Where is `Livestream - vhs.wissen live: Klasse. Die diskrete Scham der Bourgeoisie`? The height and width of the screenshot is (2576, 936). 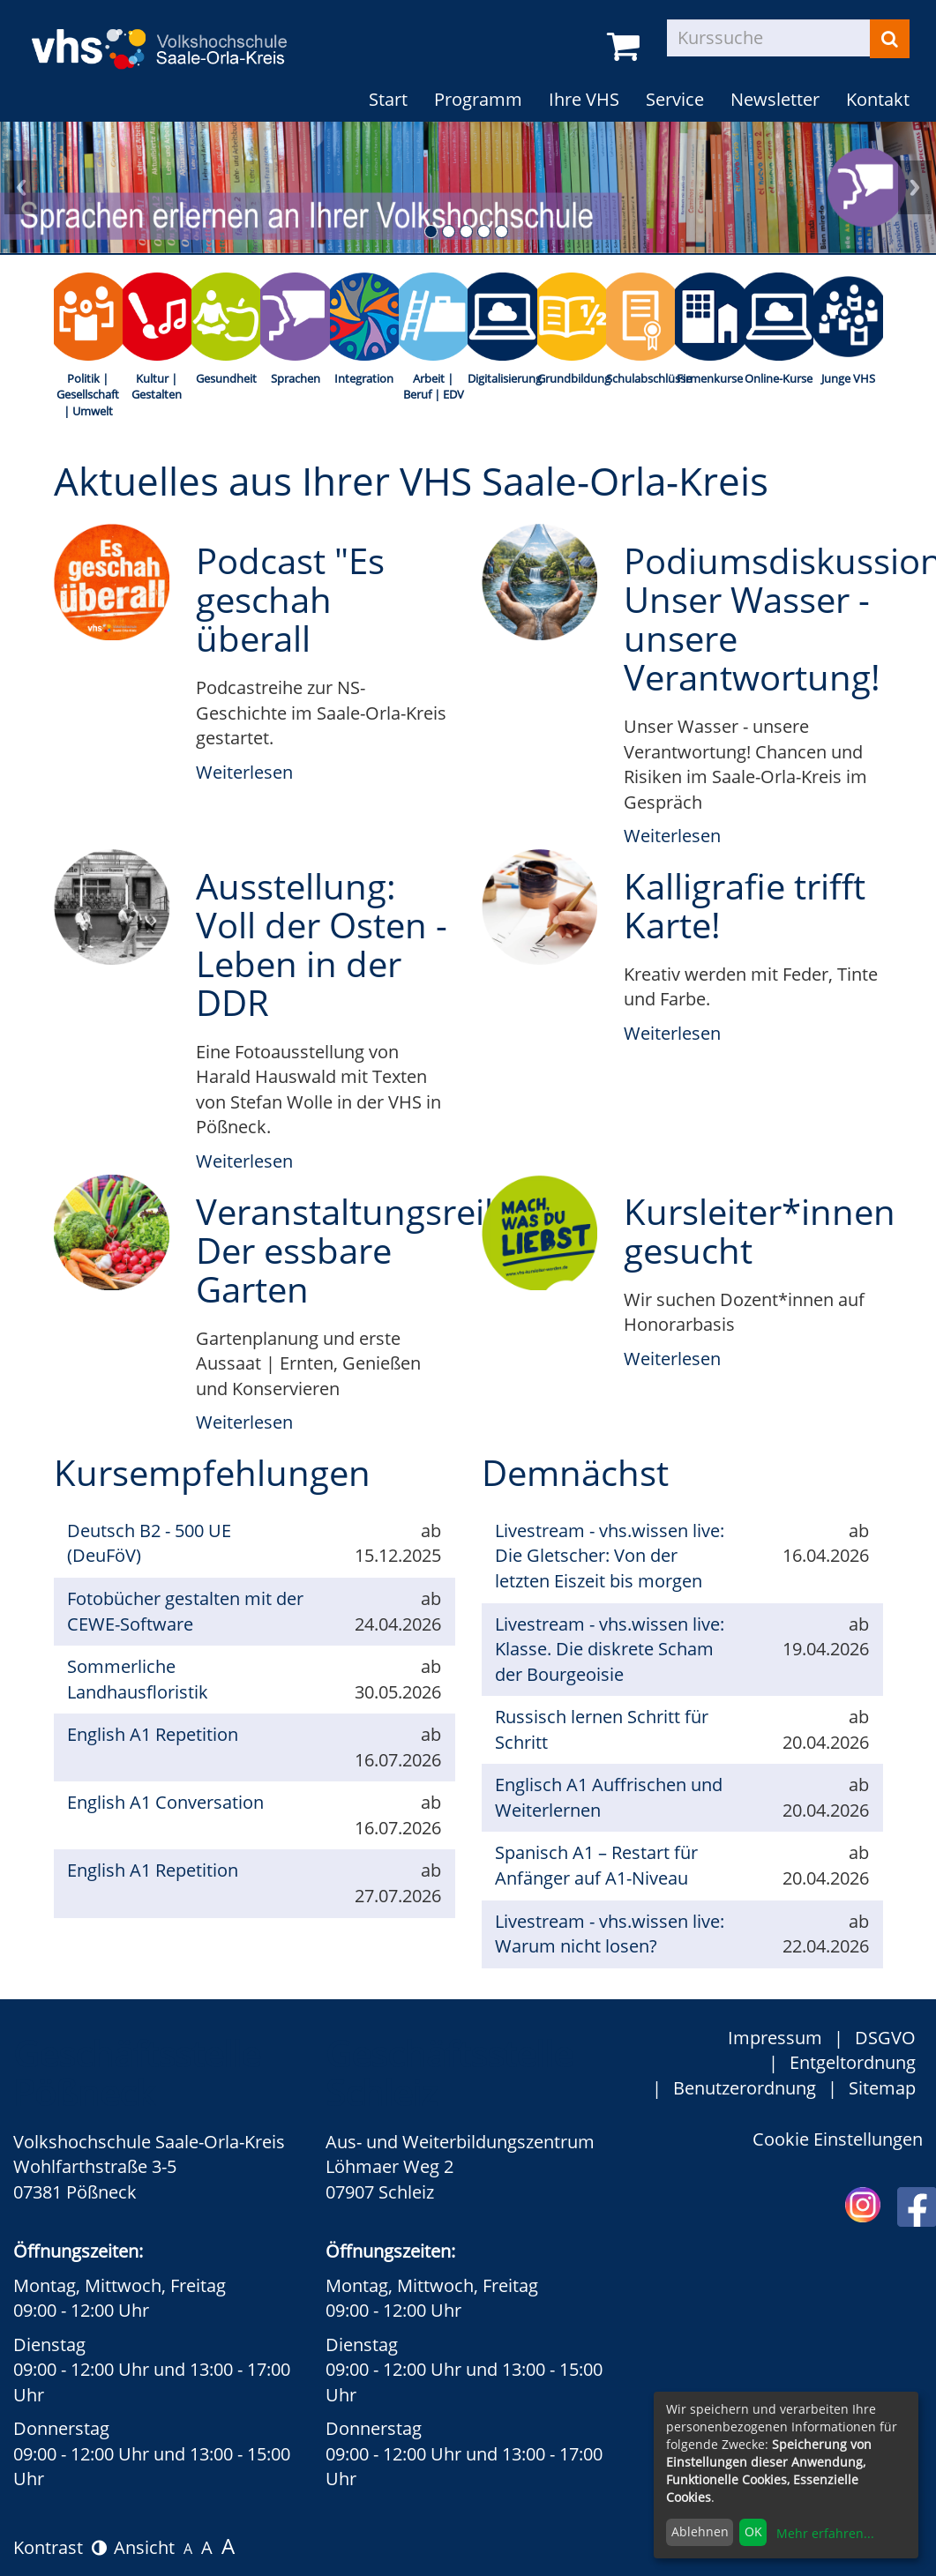 Livestream - vhs.wissen live: Klasse. Die diskrete Scham der Bourgeoisie is located at coordinates (609, 1649).